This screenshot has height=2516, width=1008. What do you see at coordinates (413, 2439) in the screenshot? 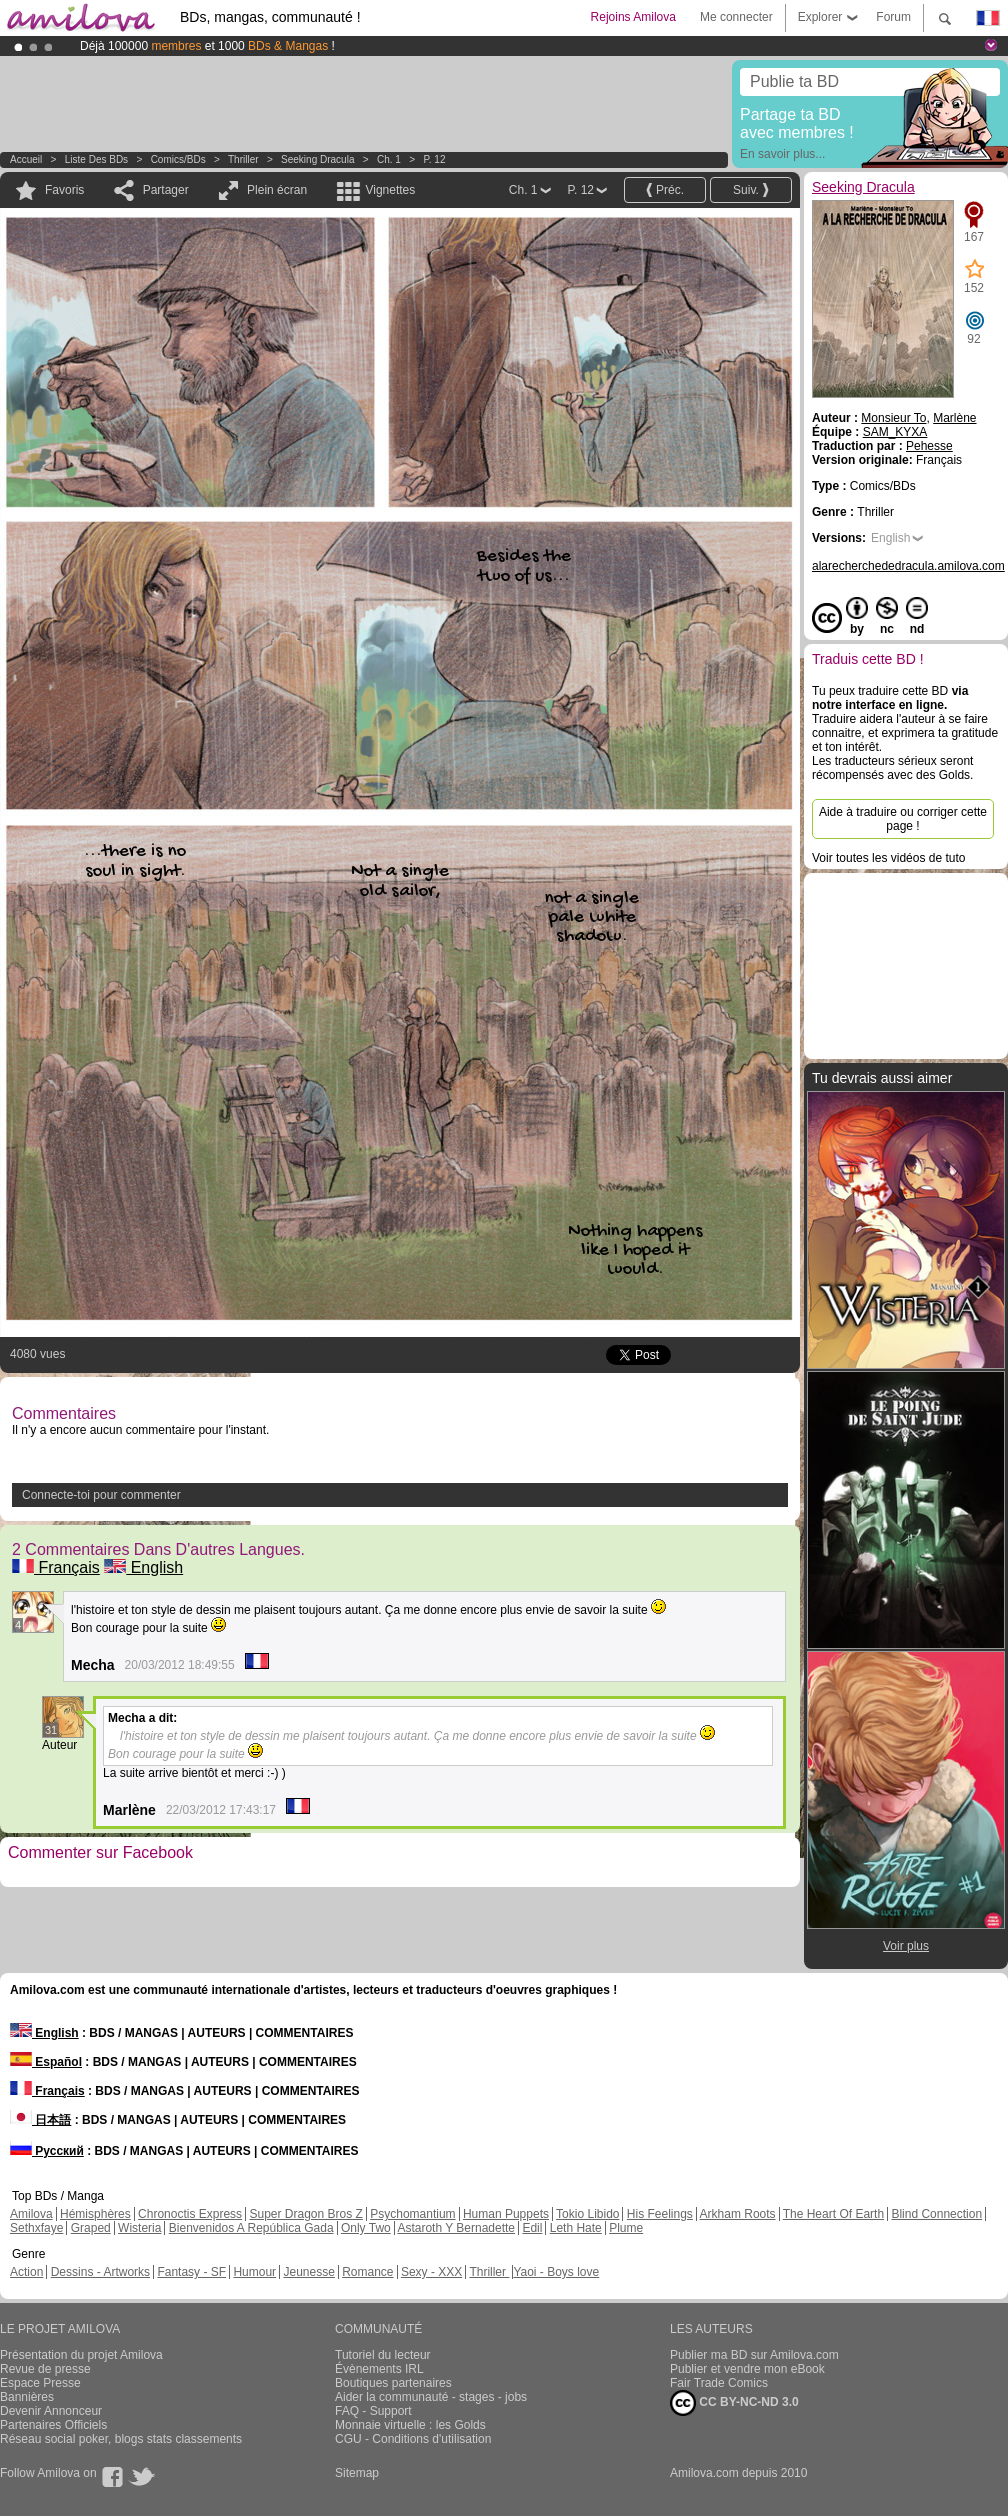
I see `CGU - Conditions d'utilisation` at bounding box center [413, 2439].